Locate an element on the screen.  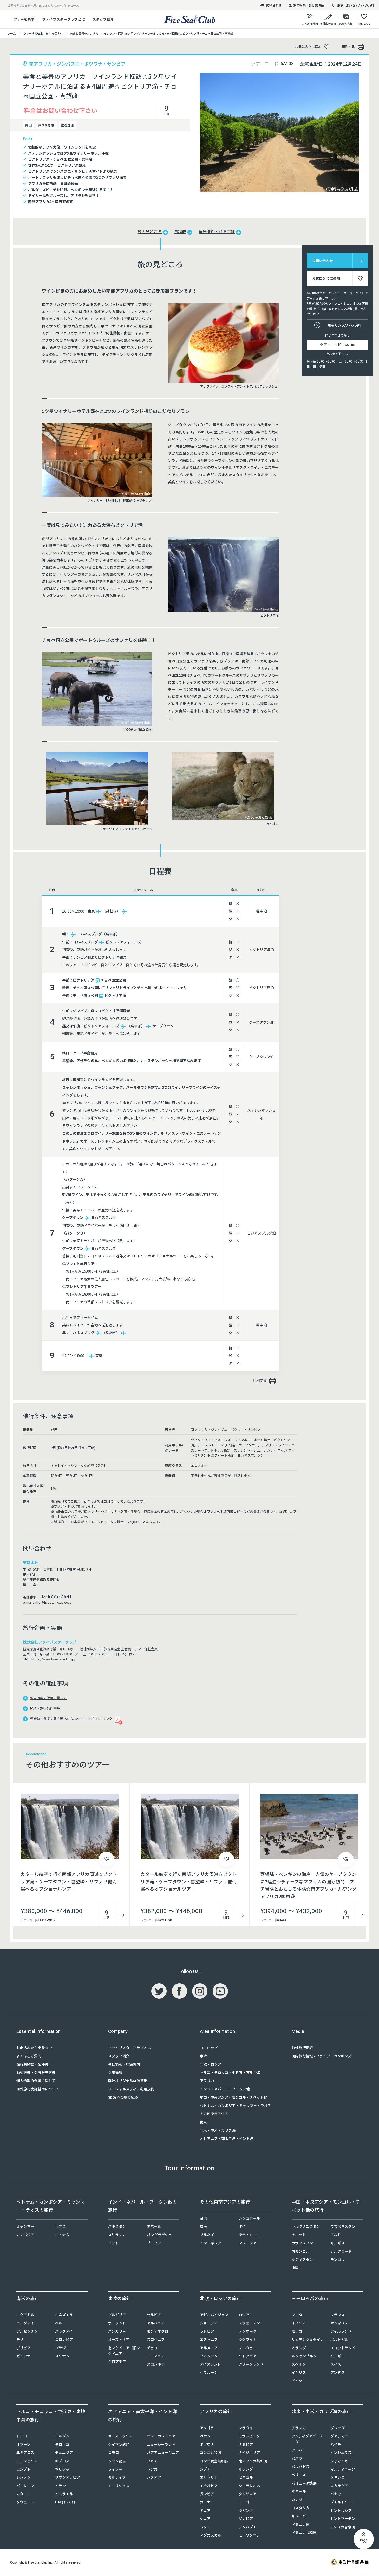
カタール is located at coordinates (23, 2494).